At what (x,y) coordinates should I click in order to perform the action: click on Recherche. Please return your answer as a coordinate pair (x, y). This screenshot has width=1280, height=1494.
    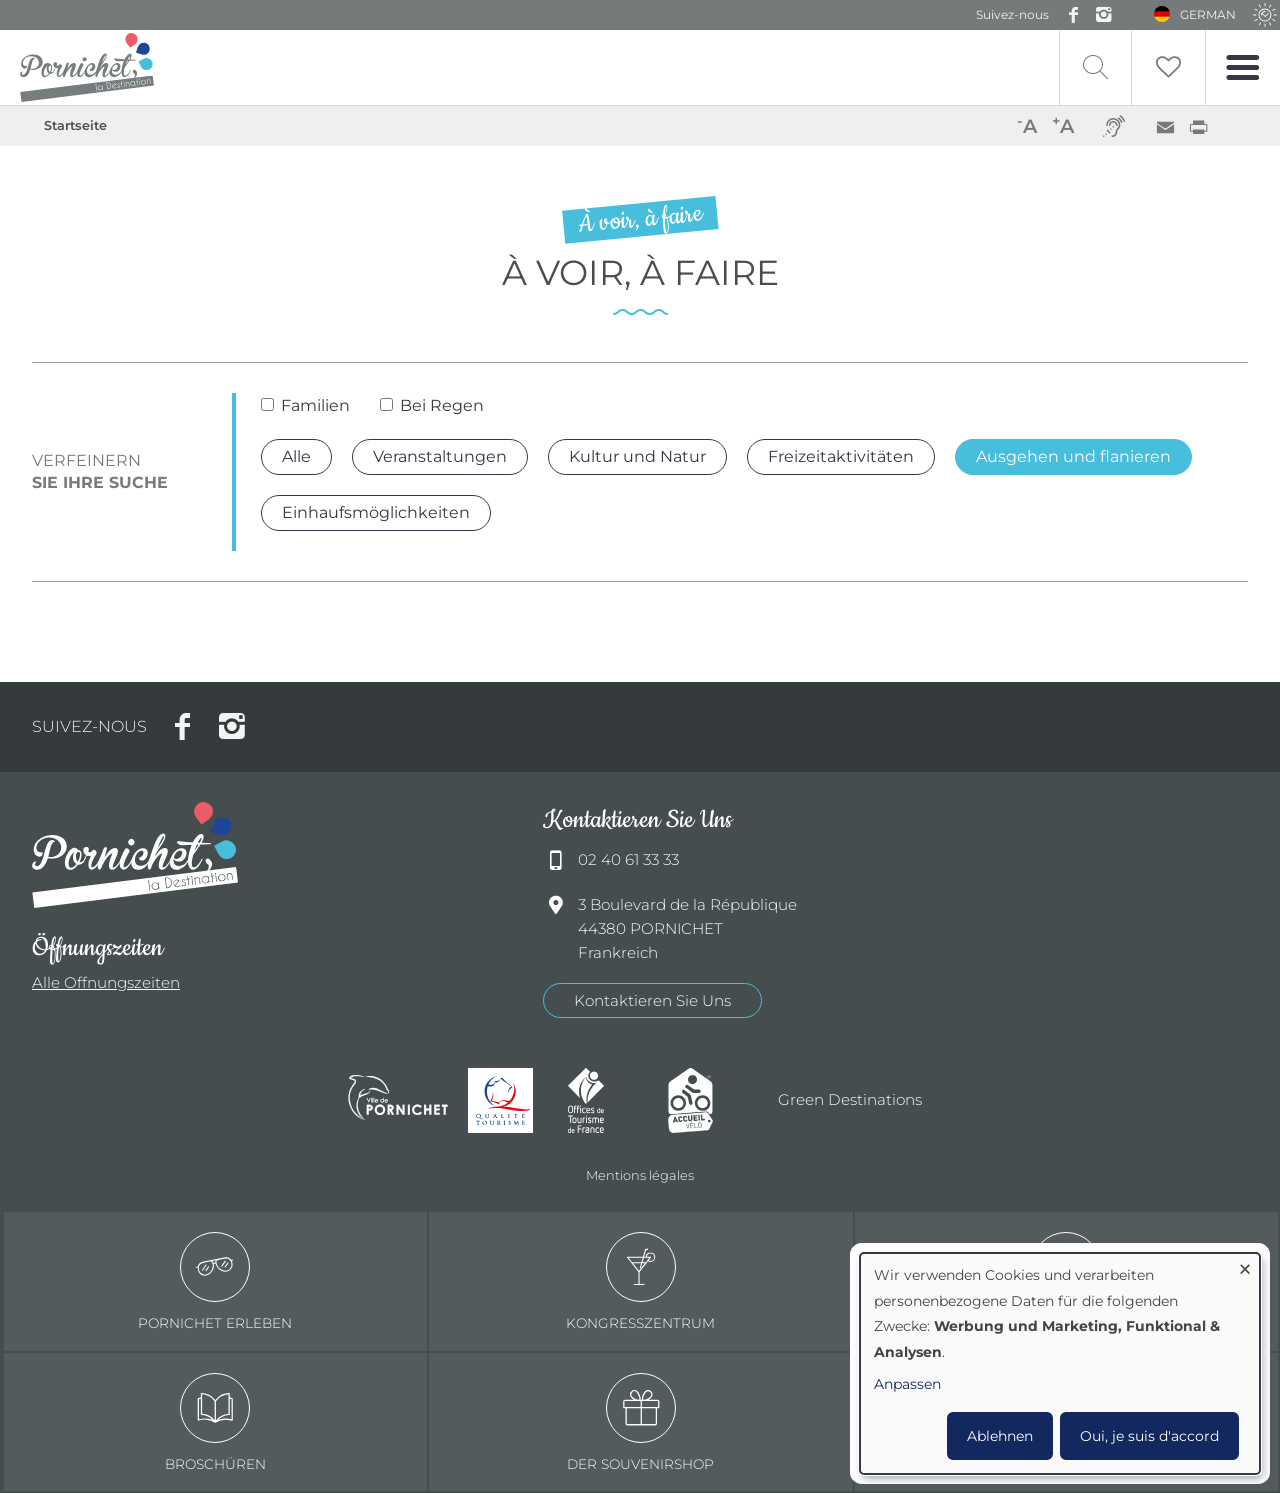
    Looking at the image, I should click on (1092, 67).